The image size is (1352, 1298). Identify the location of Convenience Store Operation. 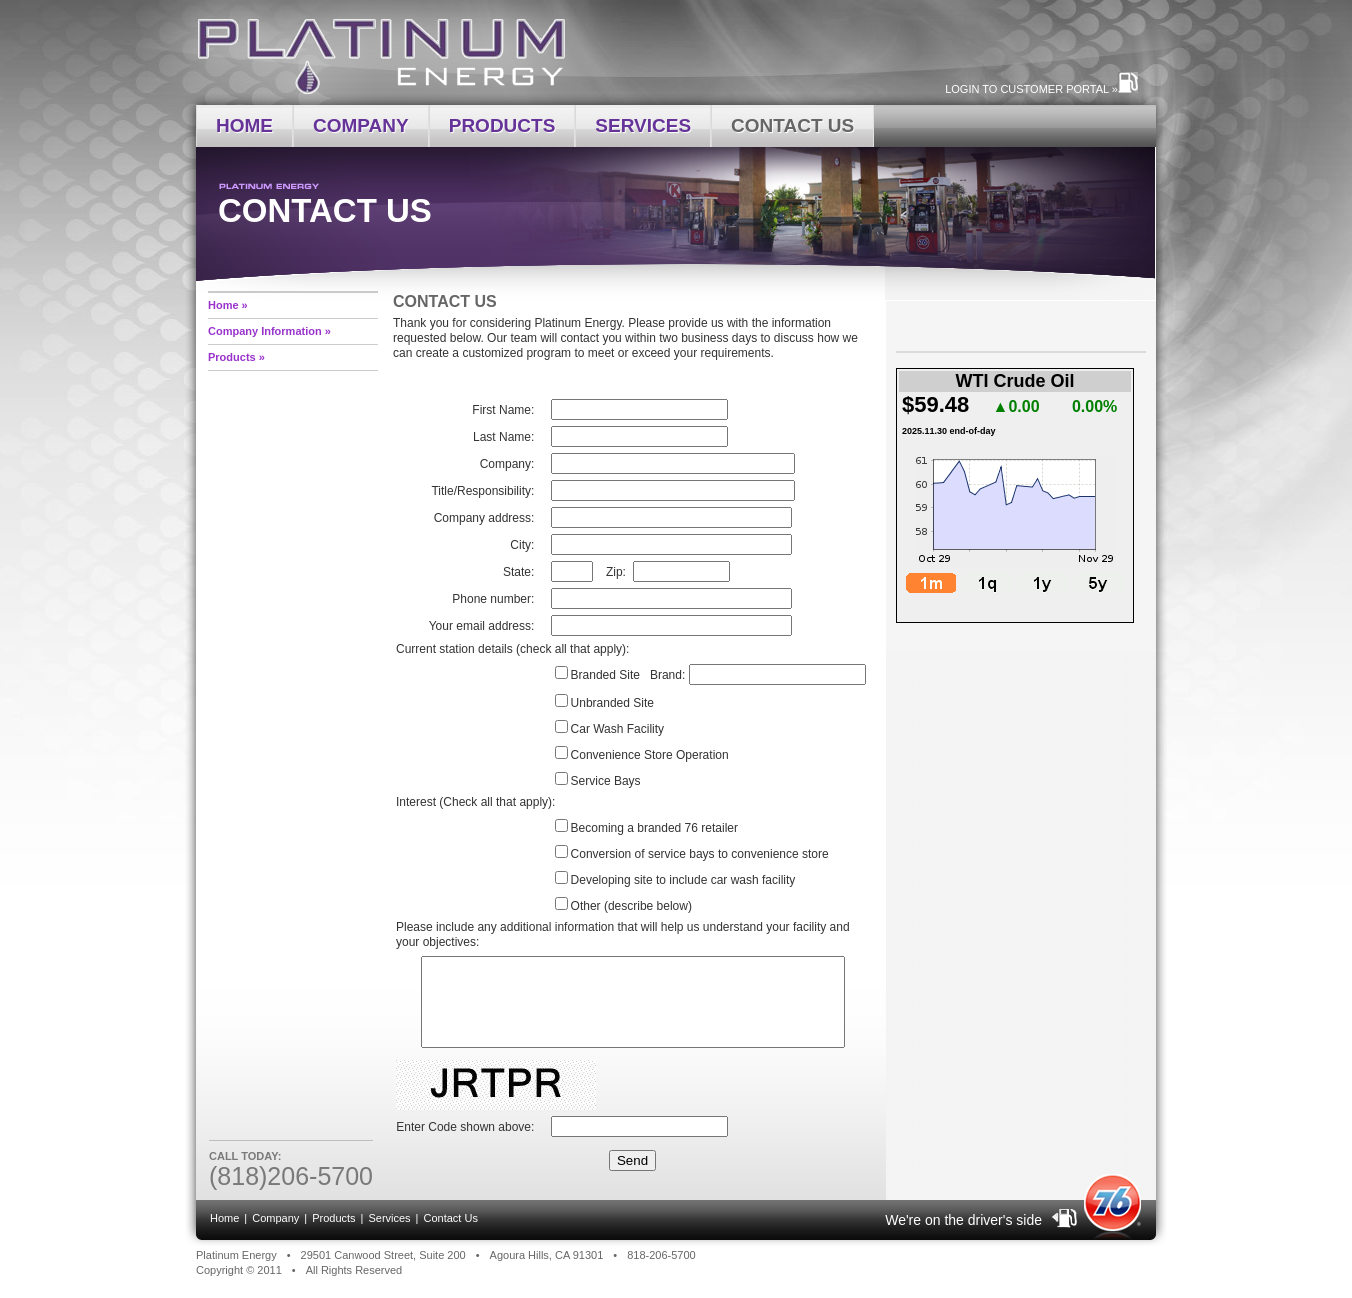
(650, 755).